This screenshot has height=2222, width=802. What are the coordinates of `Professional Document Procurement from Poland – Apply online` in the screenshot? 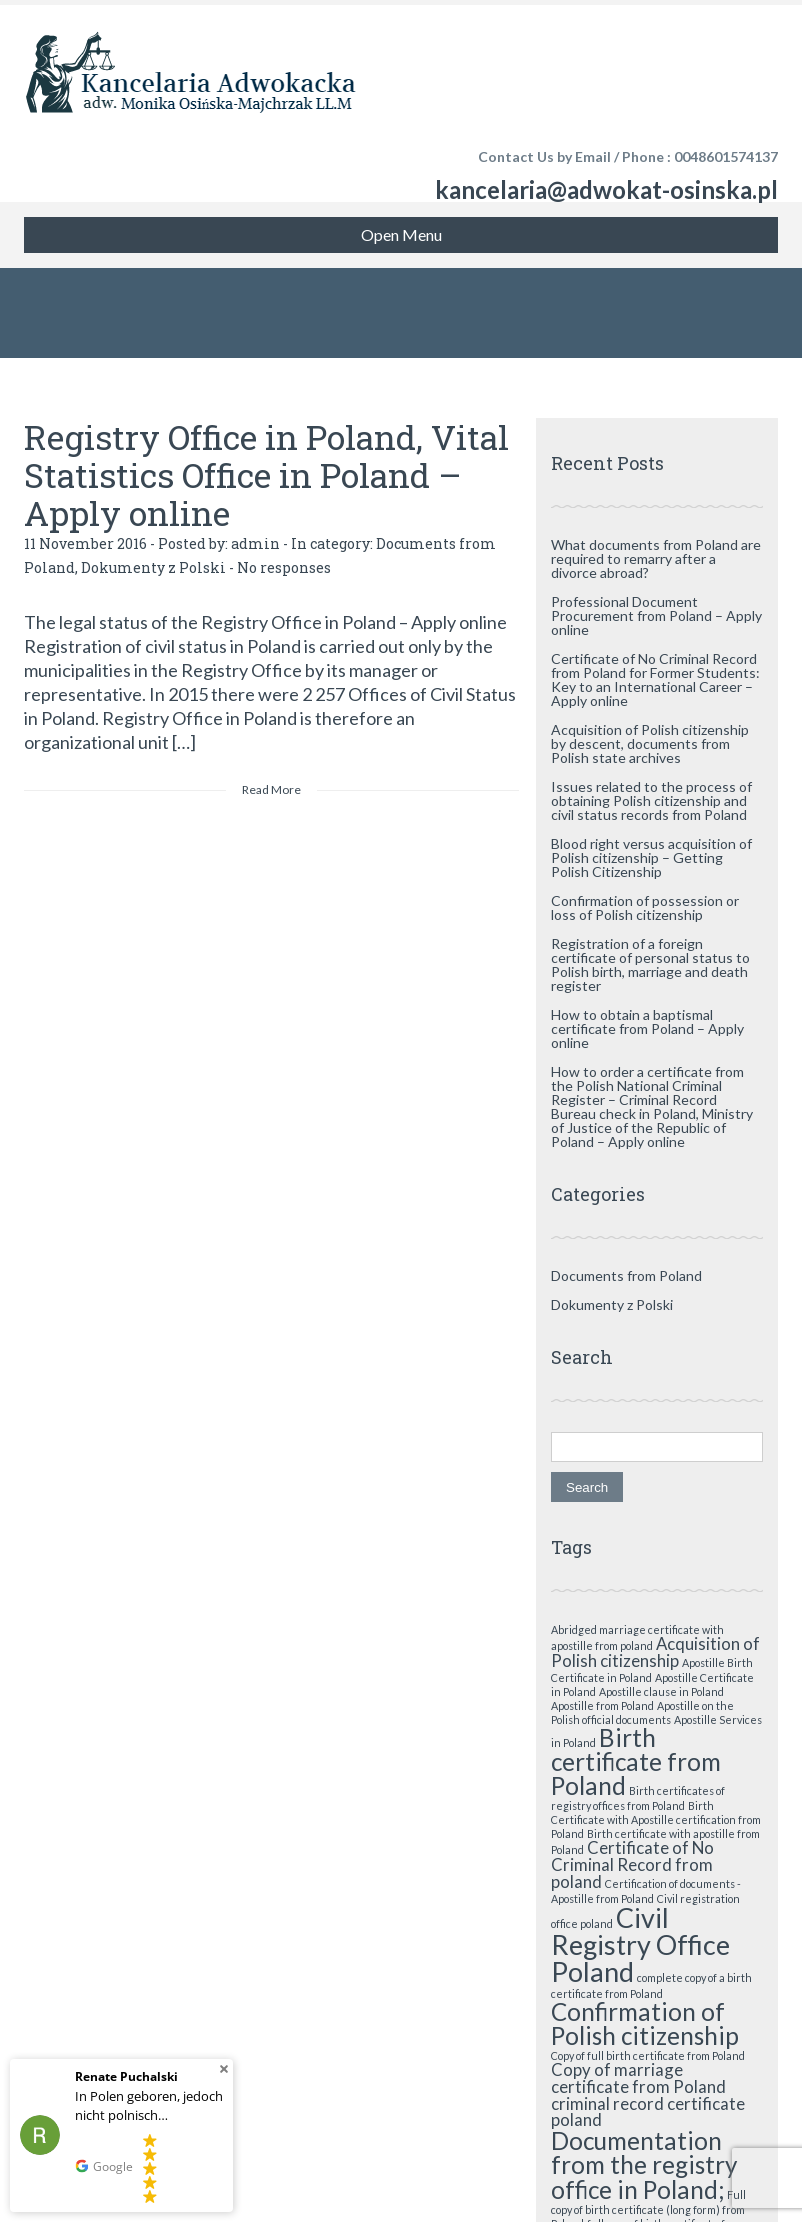 It's located at (656, 615).